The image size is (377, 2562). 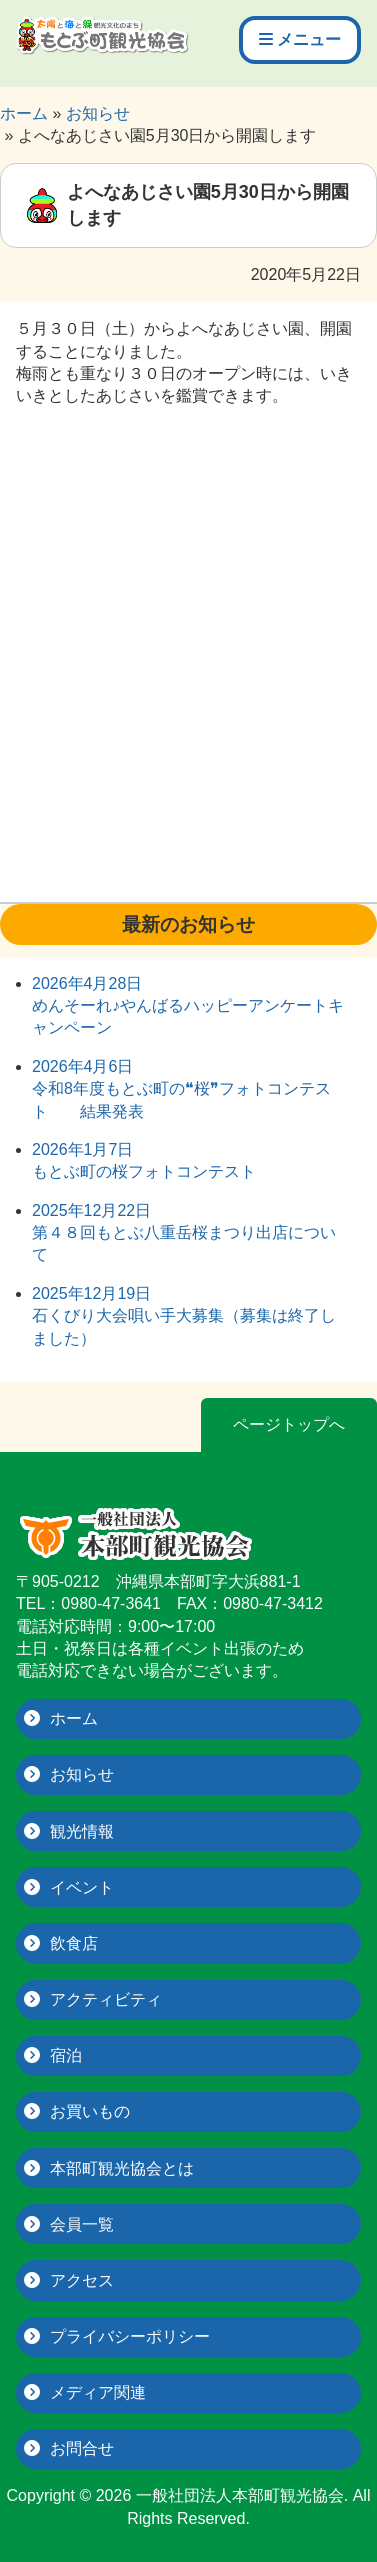 What do you see at coordinates (300, 39) in the screenshot?
I see `メニュー` at bounding box center [300, 39].